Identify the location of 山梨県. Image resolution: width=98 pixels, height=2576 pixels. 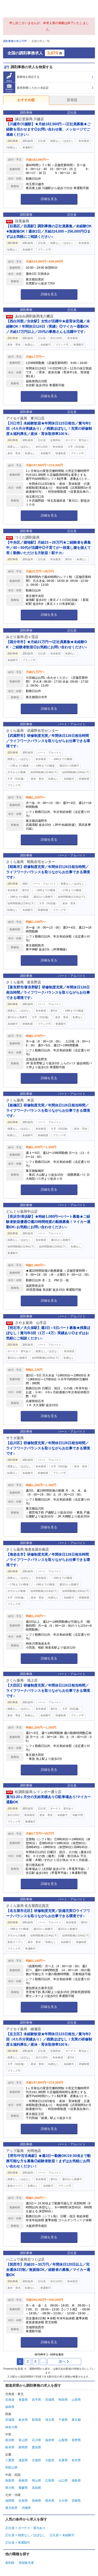
(63, 2440).